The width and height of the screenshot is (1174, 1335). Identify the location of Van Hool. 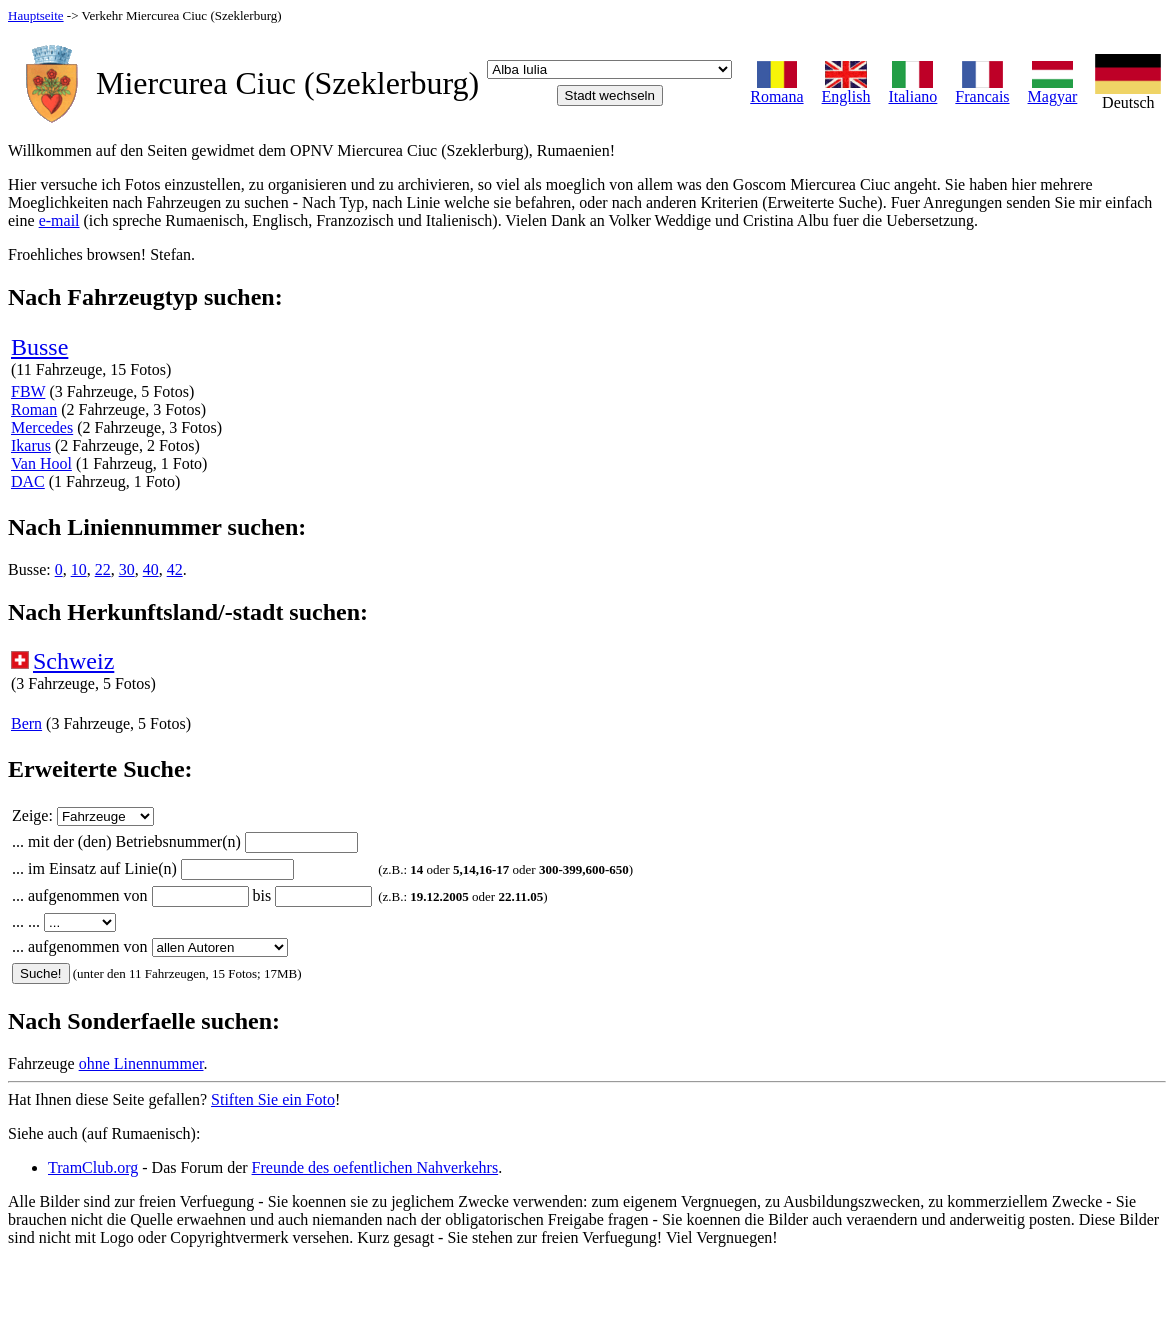
(41, 463).